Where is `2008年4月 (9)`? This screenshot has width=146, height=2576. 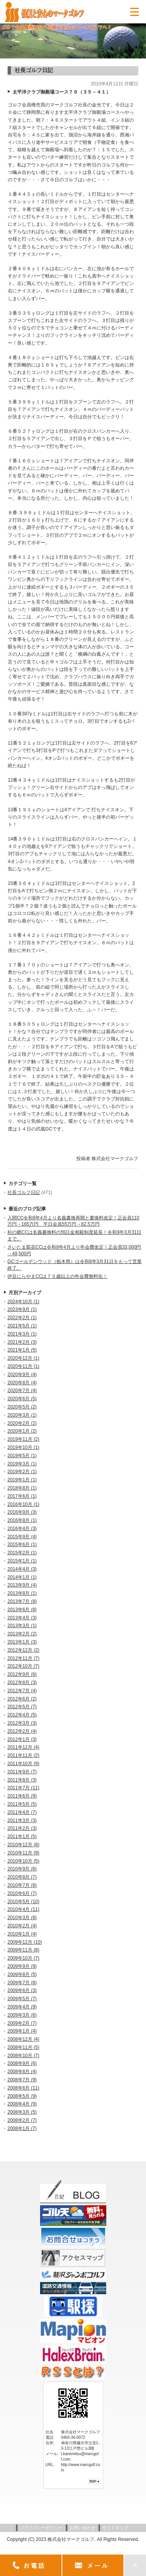
2008年4月 (9) is located at coordinates (22, 2104).